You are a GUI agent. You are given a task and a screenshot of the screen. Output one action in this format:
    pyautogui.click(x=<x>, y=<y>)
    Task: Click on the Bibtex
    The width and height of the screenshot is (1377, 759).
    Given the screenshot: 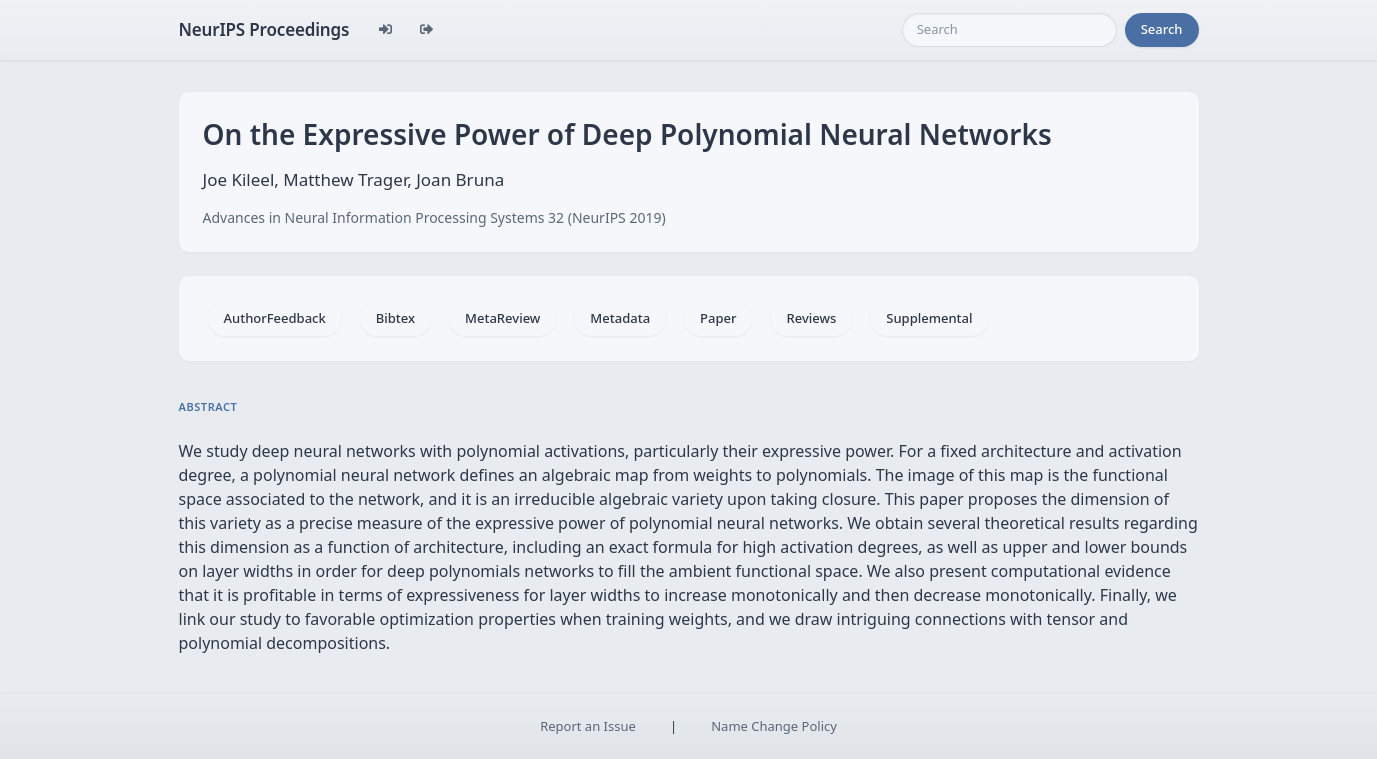 What is the action you would take?
    pyautogui.click(x=395, y=318)
    